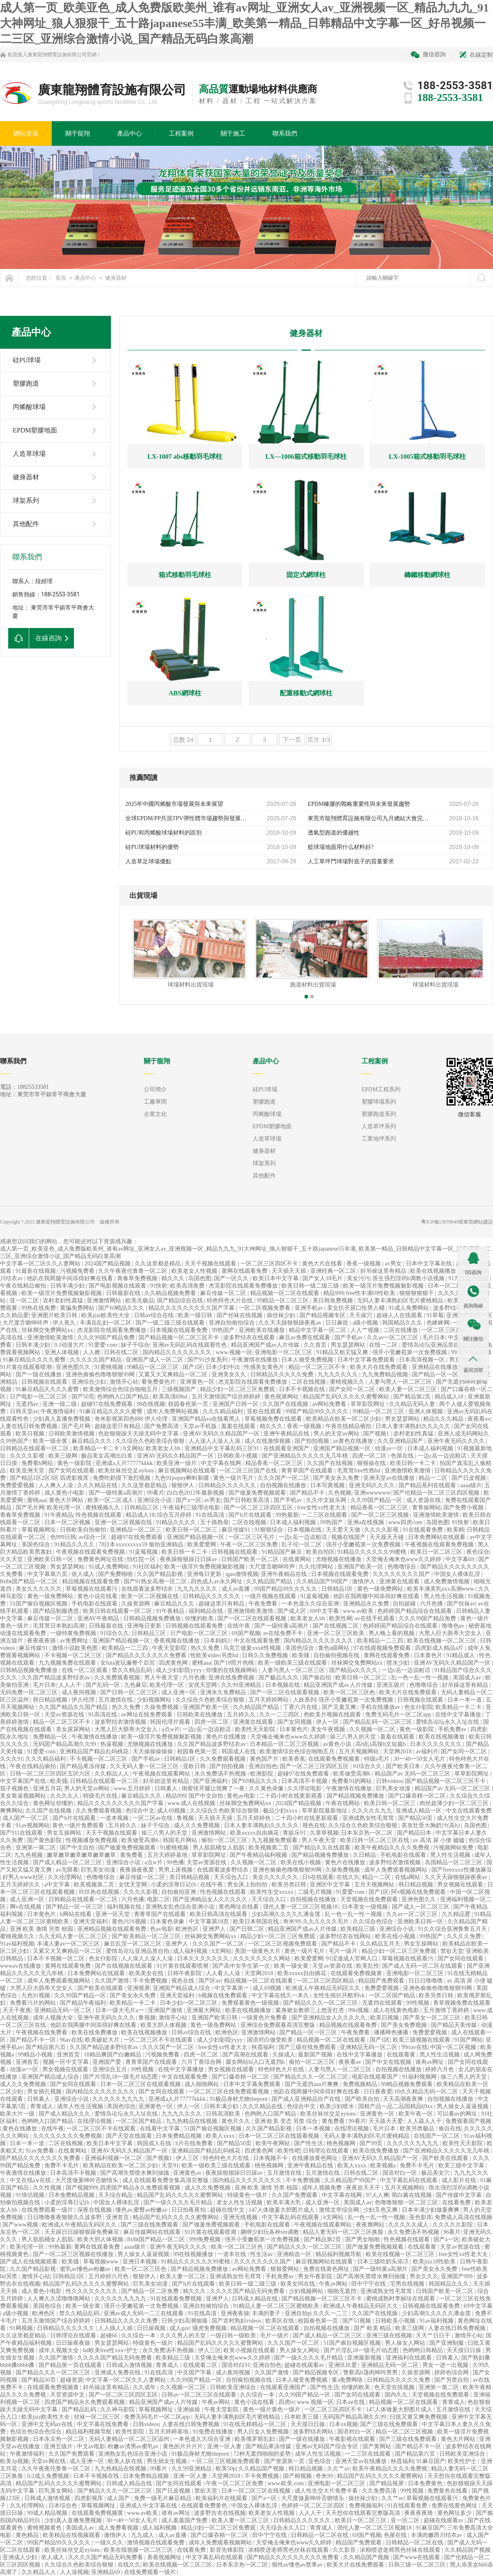 This screenshot has height=2576, width=493. I want to click on 亚洲视屏, so click(138, 1988).